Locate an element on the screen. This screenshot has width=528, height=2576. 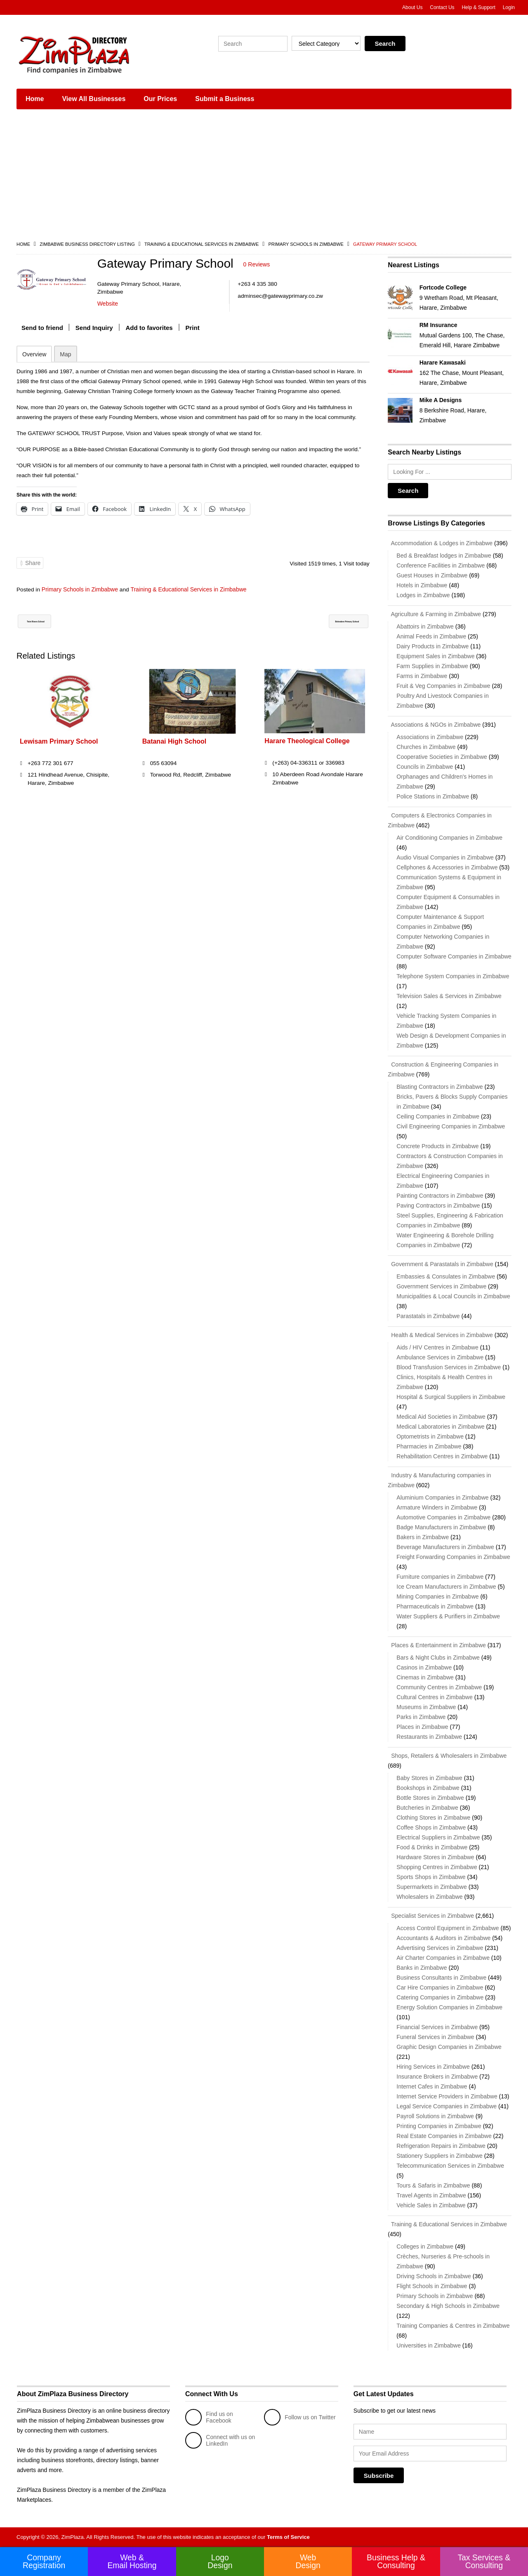
Accountants & Auditors in Zimbabwe is located at coordinates (443, 1938).